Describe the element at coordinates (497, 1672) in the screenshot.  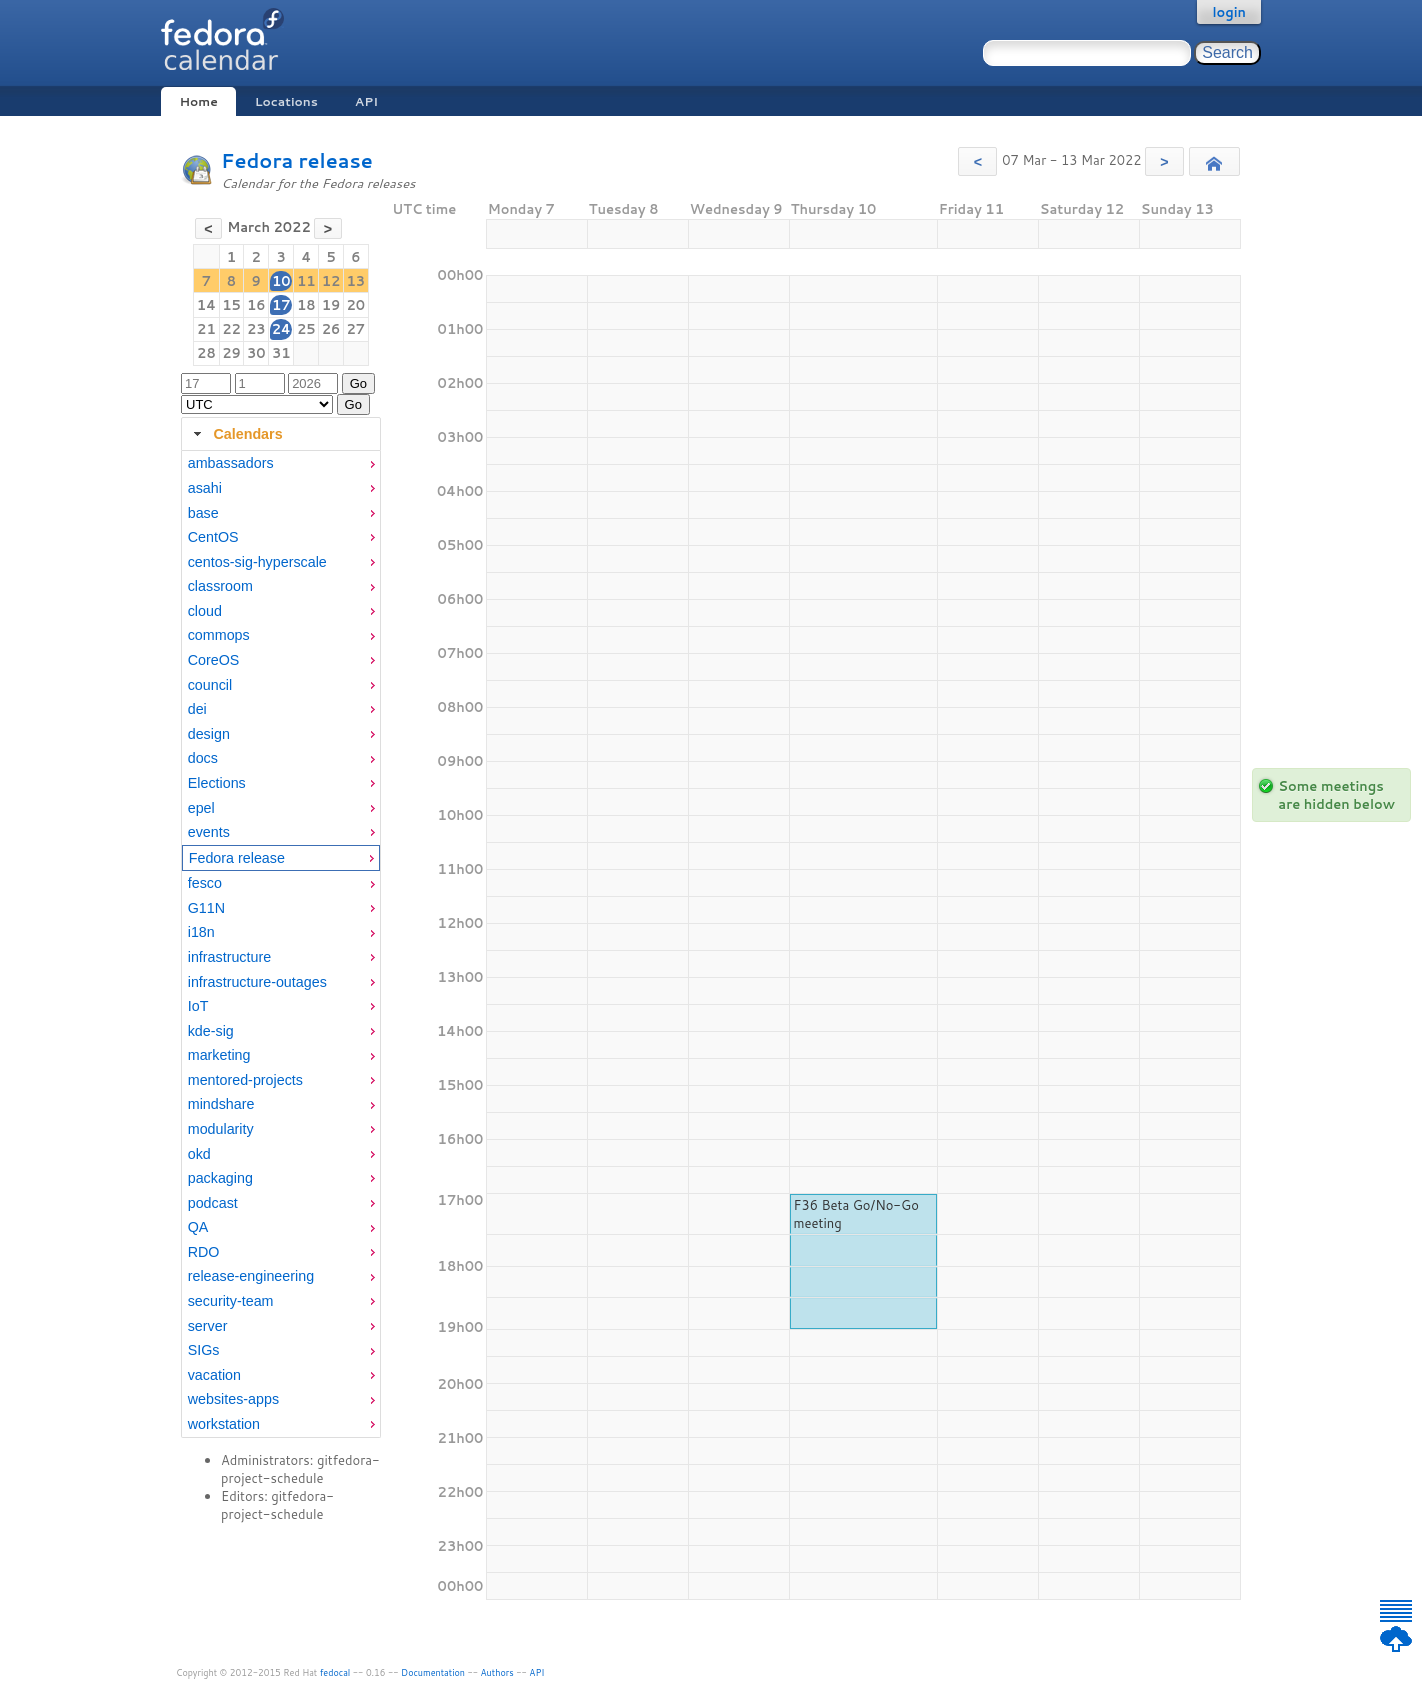
I see `Authors` at that location.